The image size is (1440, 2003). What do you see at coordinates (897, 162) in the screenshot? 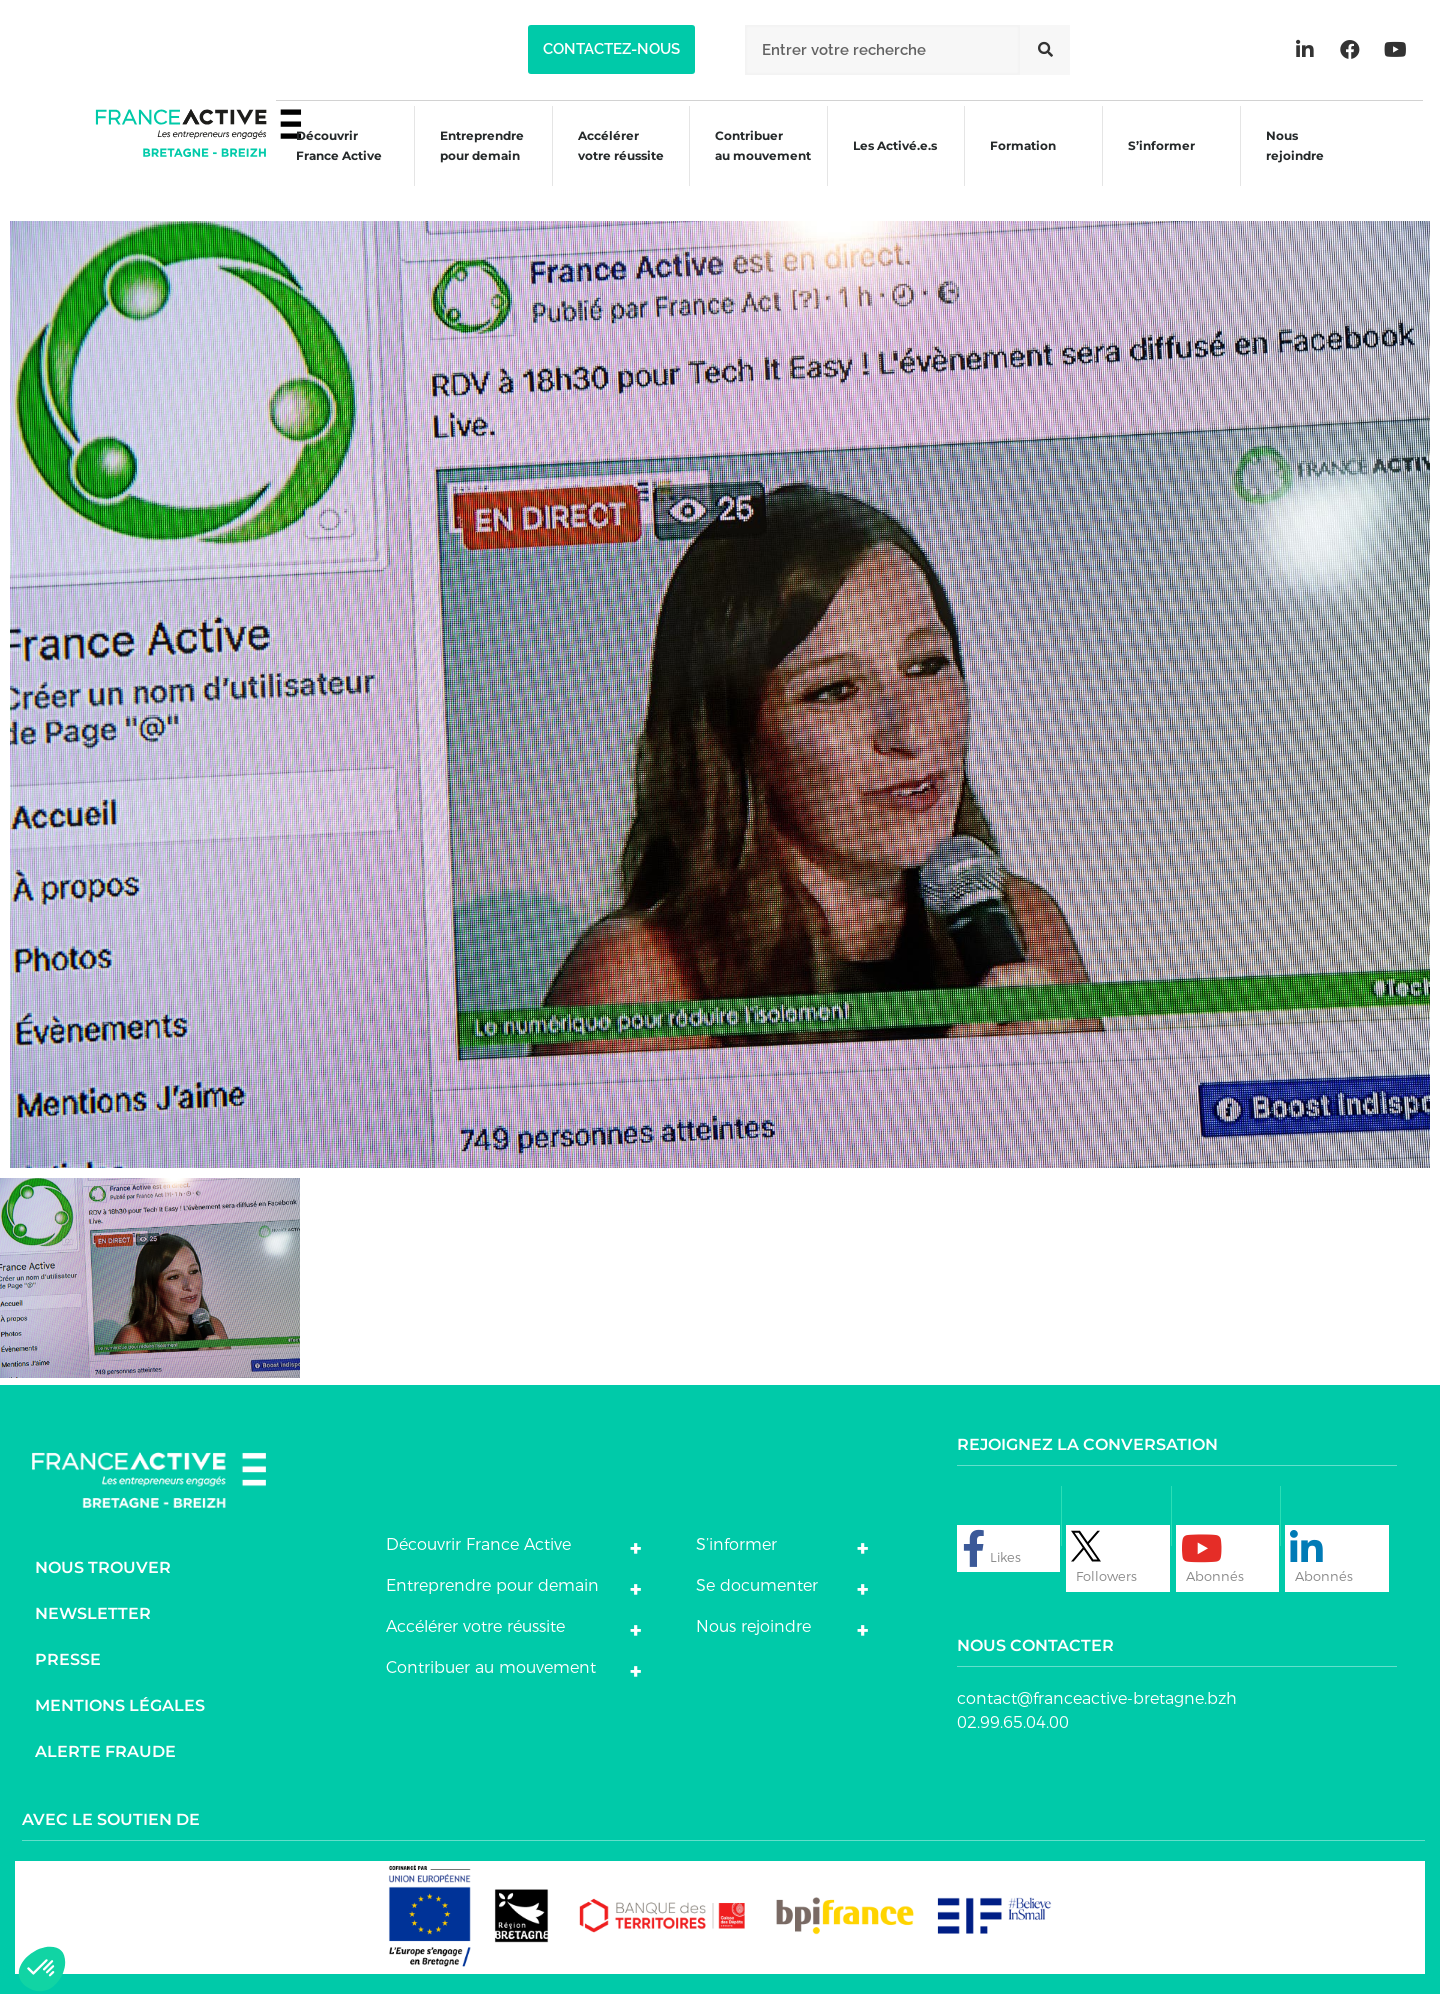
I see `Les Activé.e.s` at bounding box center [897, 162].